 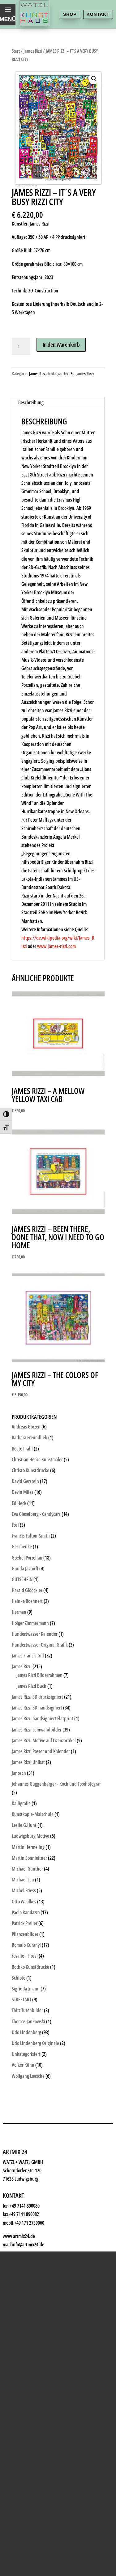 I want to click on www.james-rizzi.com, so click(x=56, y=946).